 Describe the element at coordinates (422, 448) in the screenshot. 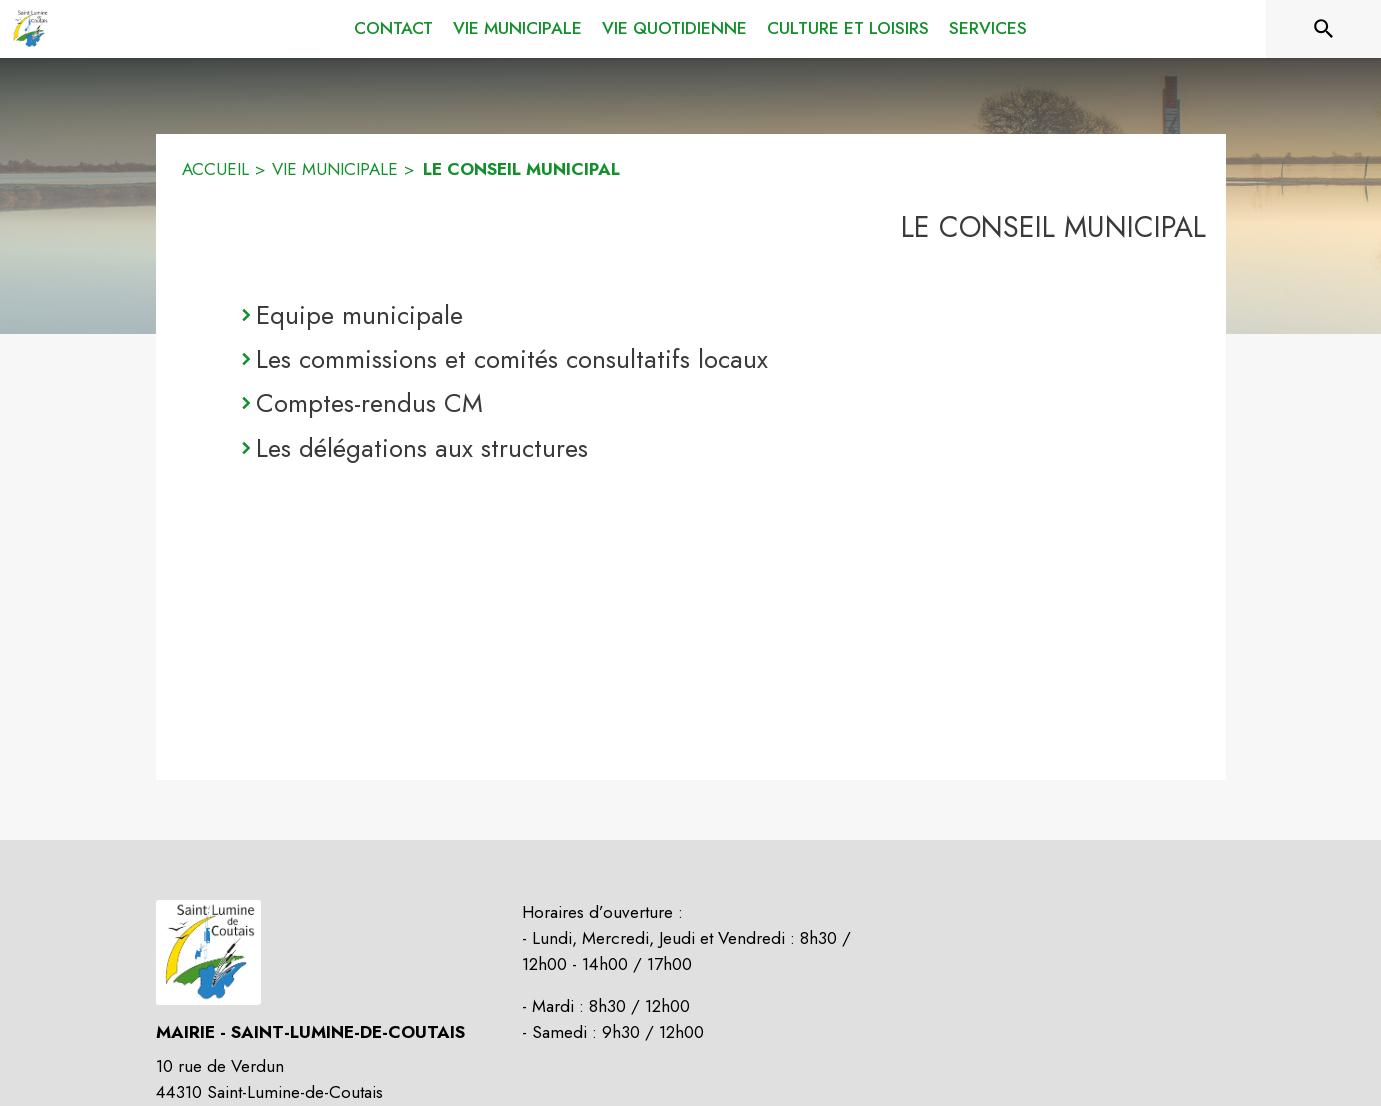

I see `Les délégations aux structures` at that location.